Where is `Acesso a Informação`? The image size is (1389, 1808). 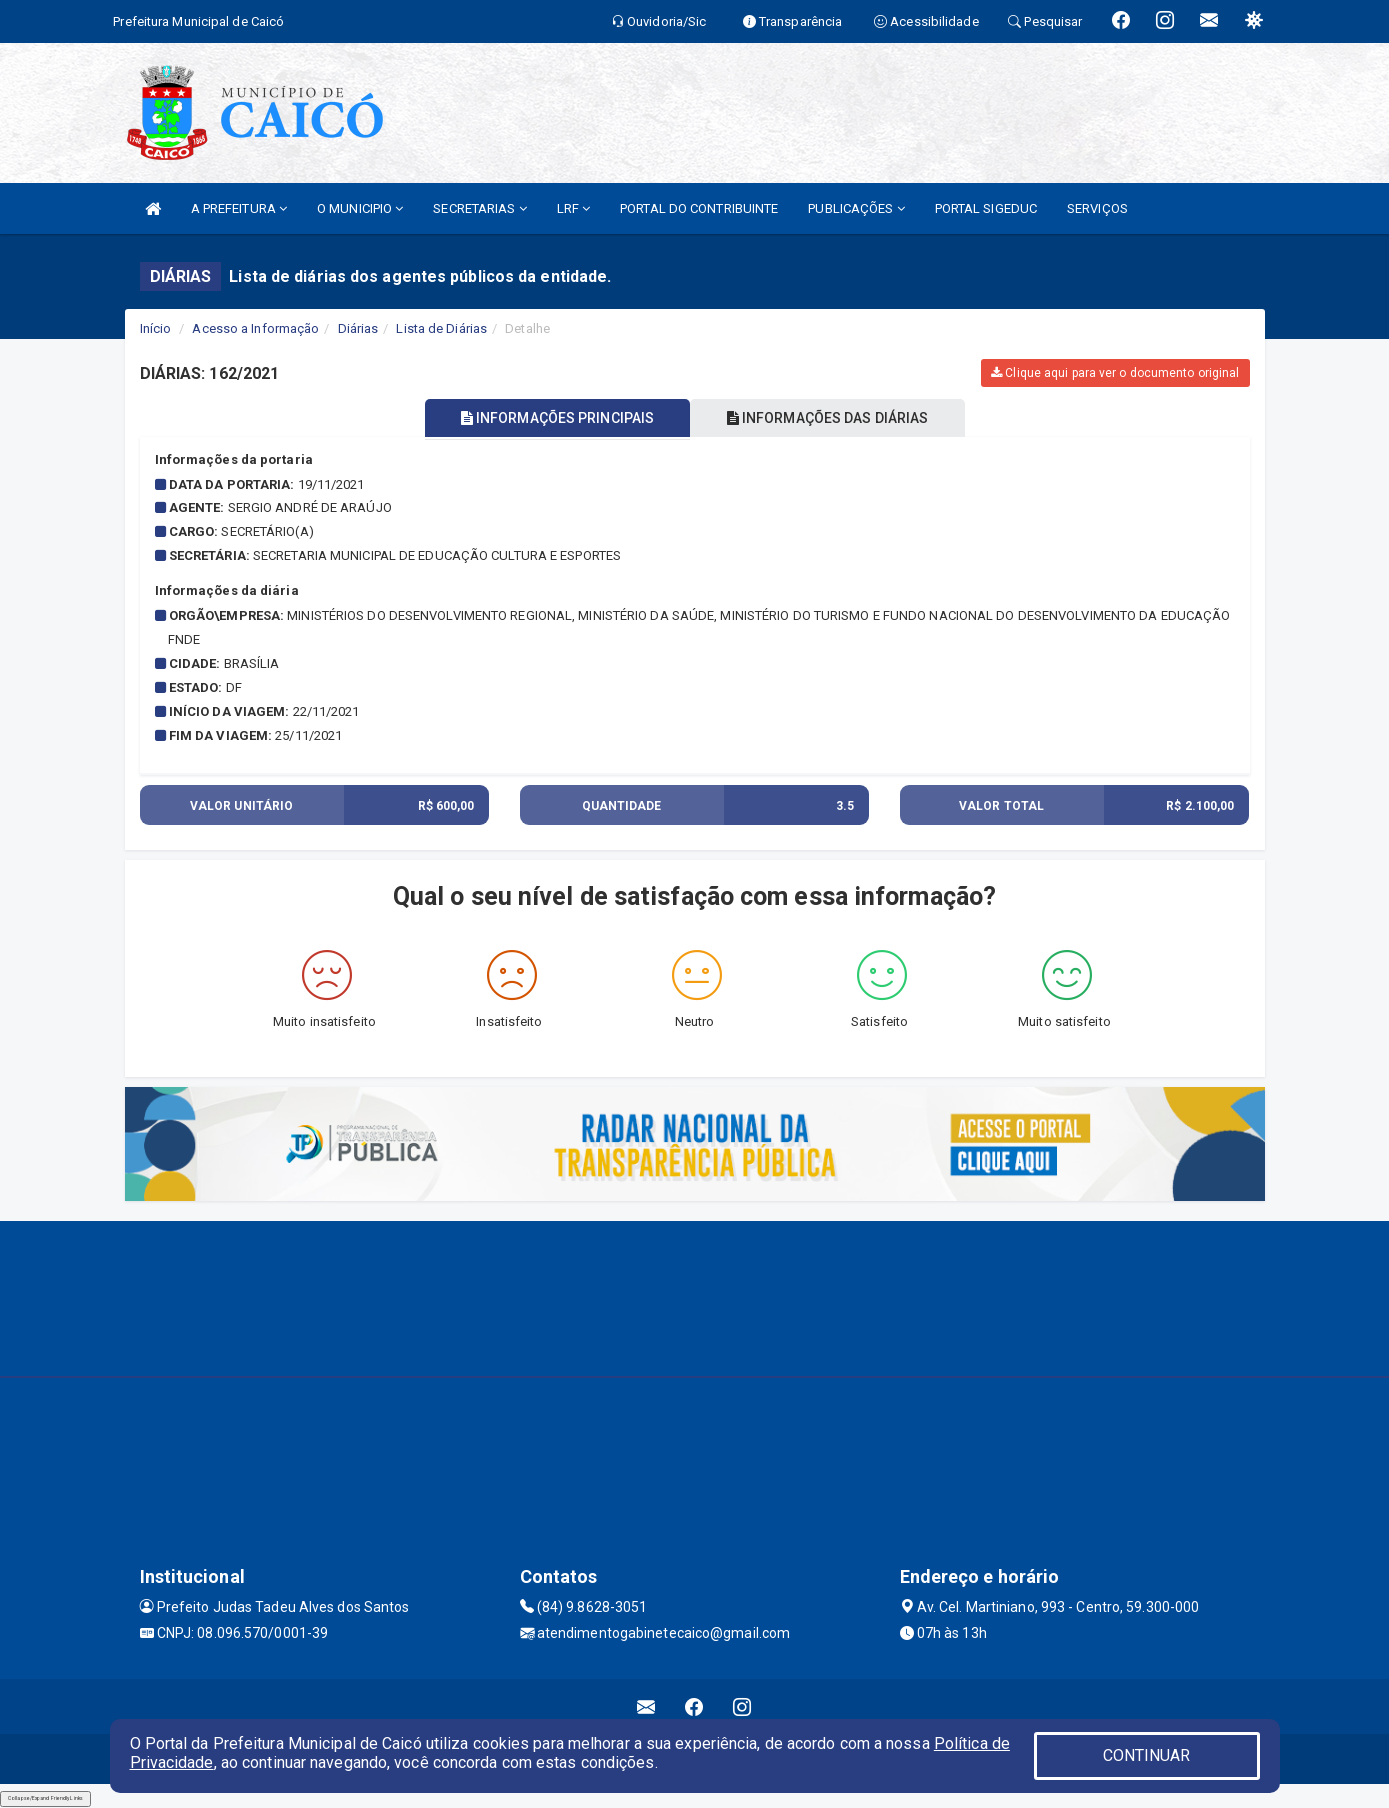
Acesso a Informação is located at coordinates (255, 328).